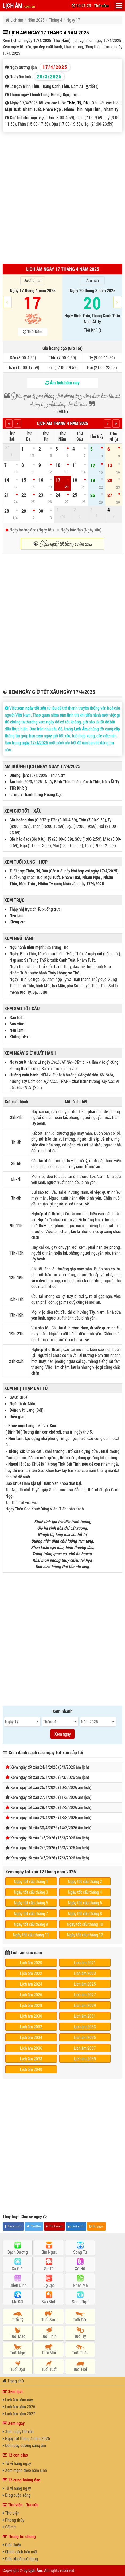 Image resolution: width=125 pixels, height=2576 pixels. Describe the element at coordinates (85, 2005) in the screenshot. I see `Lịch âm 2029` at that location.